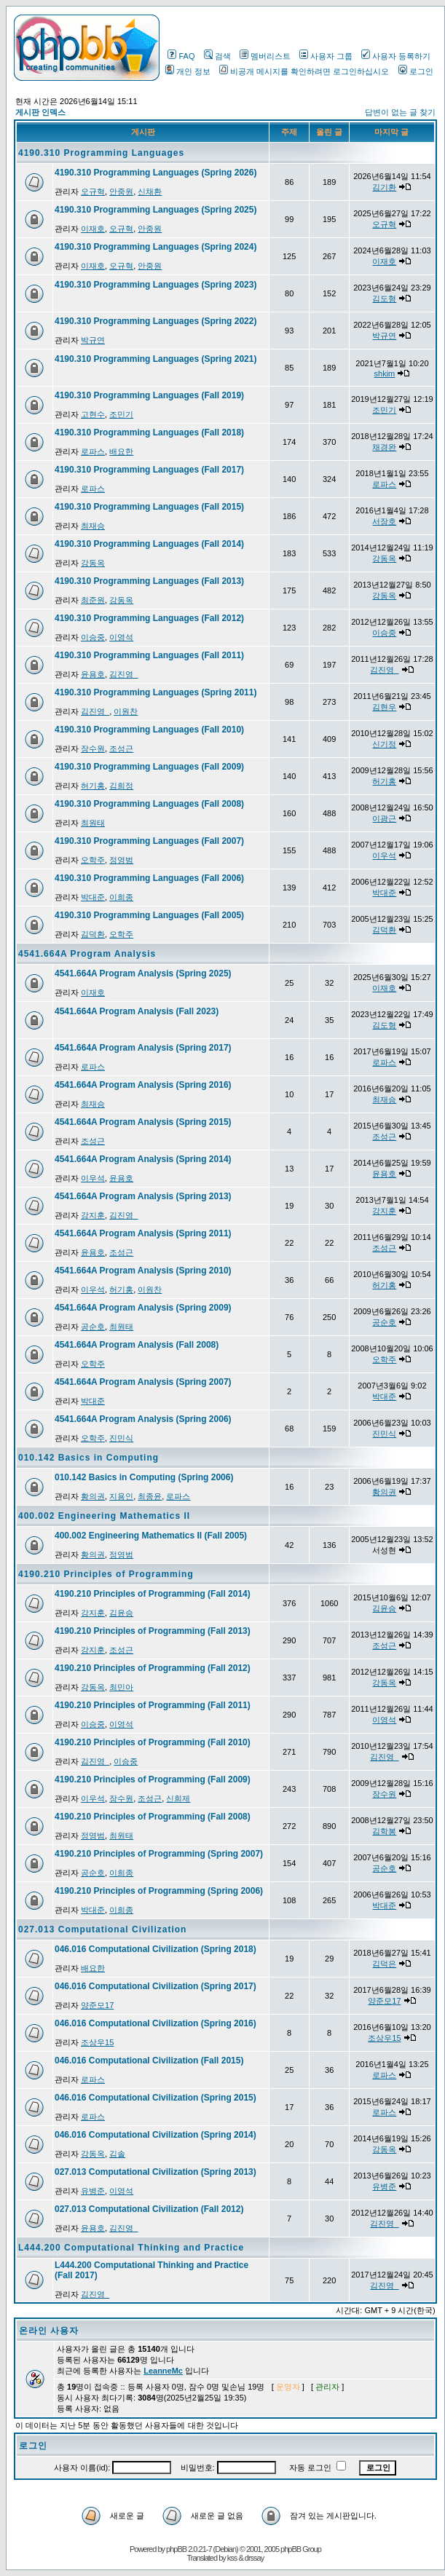 Image resolution: width=445 pixels, height=2576 pixels. I want to click on LeanneMc, so click(163, 2370).